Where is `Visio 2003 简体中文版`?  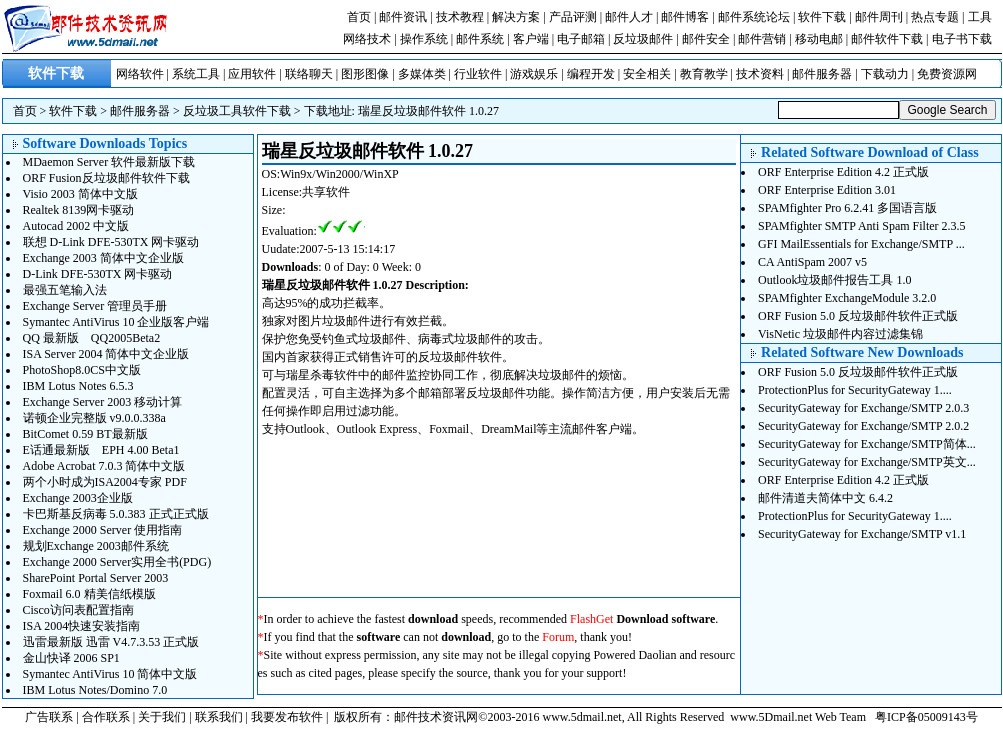 Visio 2003 简体中文版 is located at coordinates (80, 194).